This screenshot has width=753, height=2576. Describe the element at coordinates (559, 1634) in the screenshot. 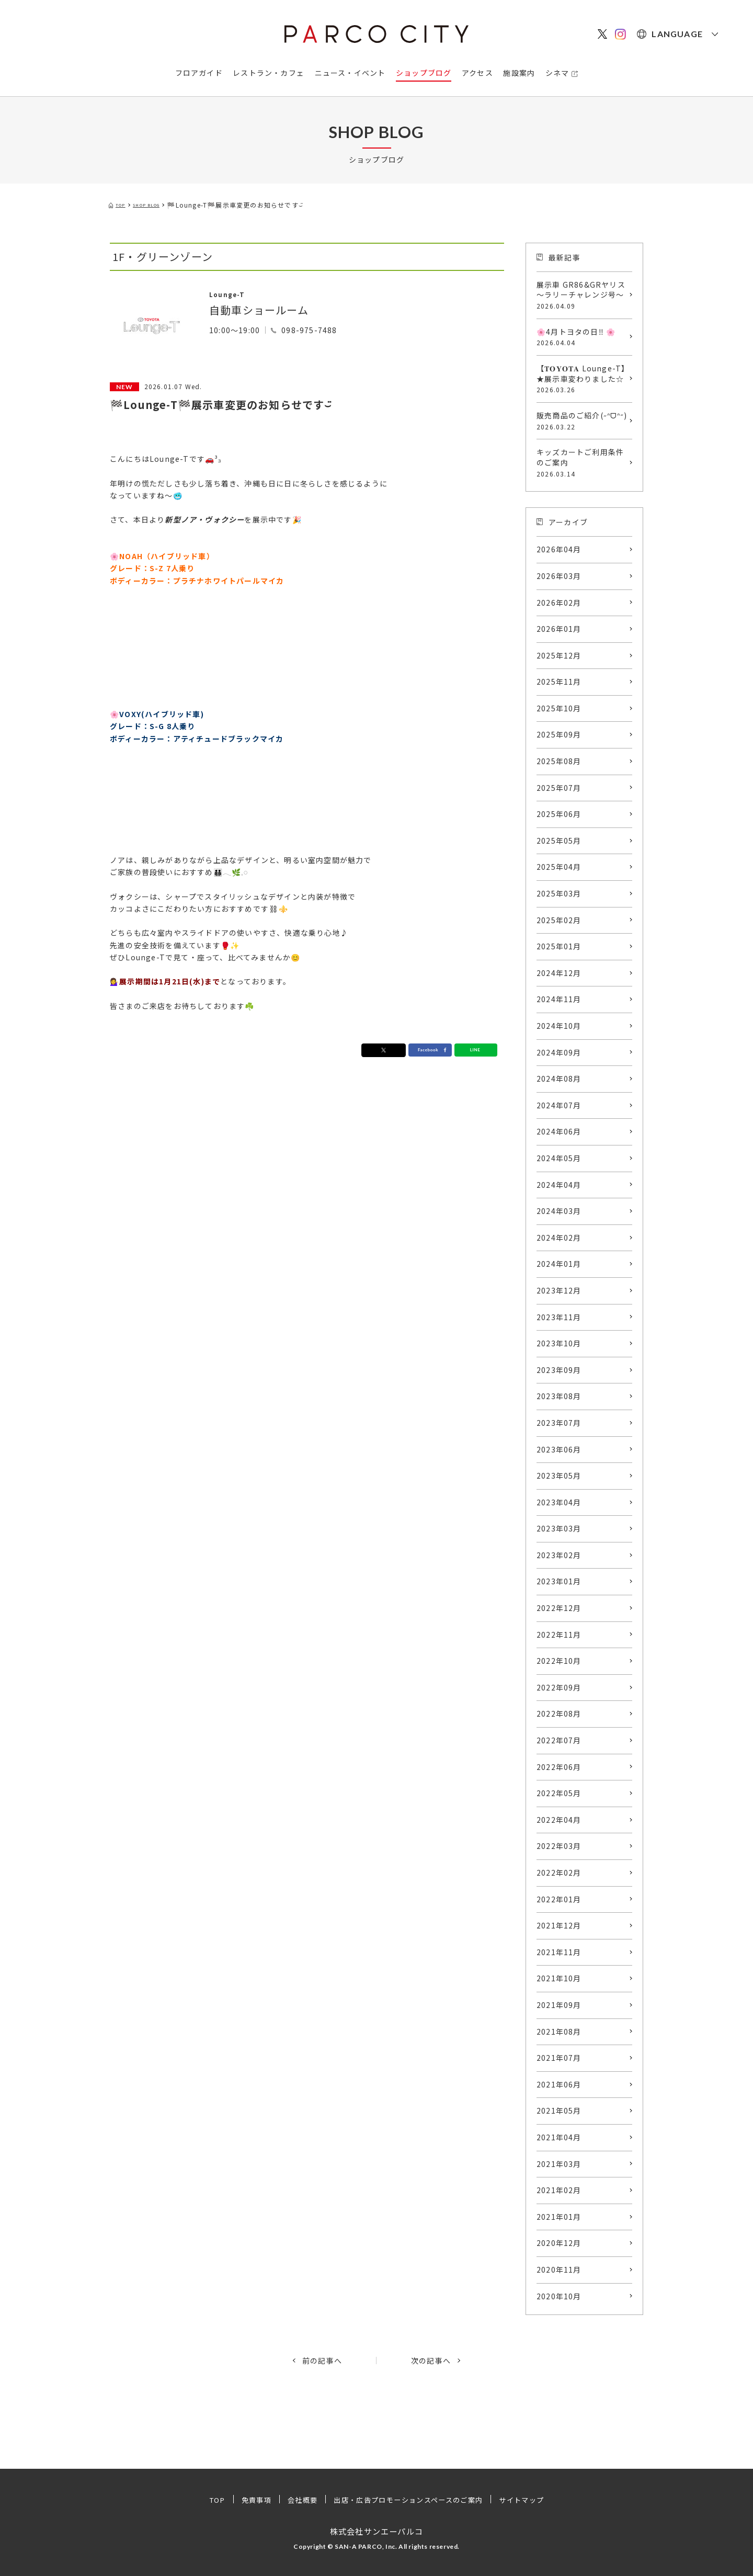

I see `2022年11月` at that location.